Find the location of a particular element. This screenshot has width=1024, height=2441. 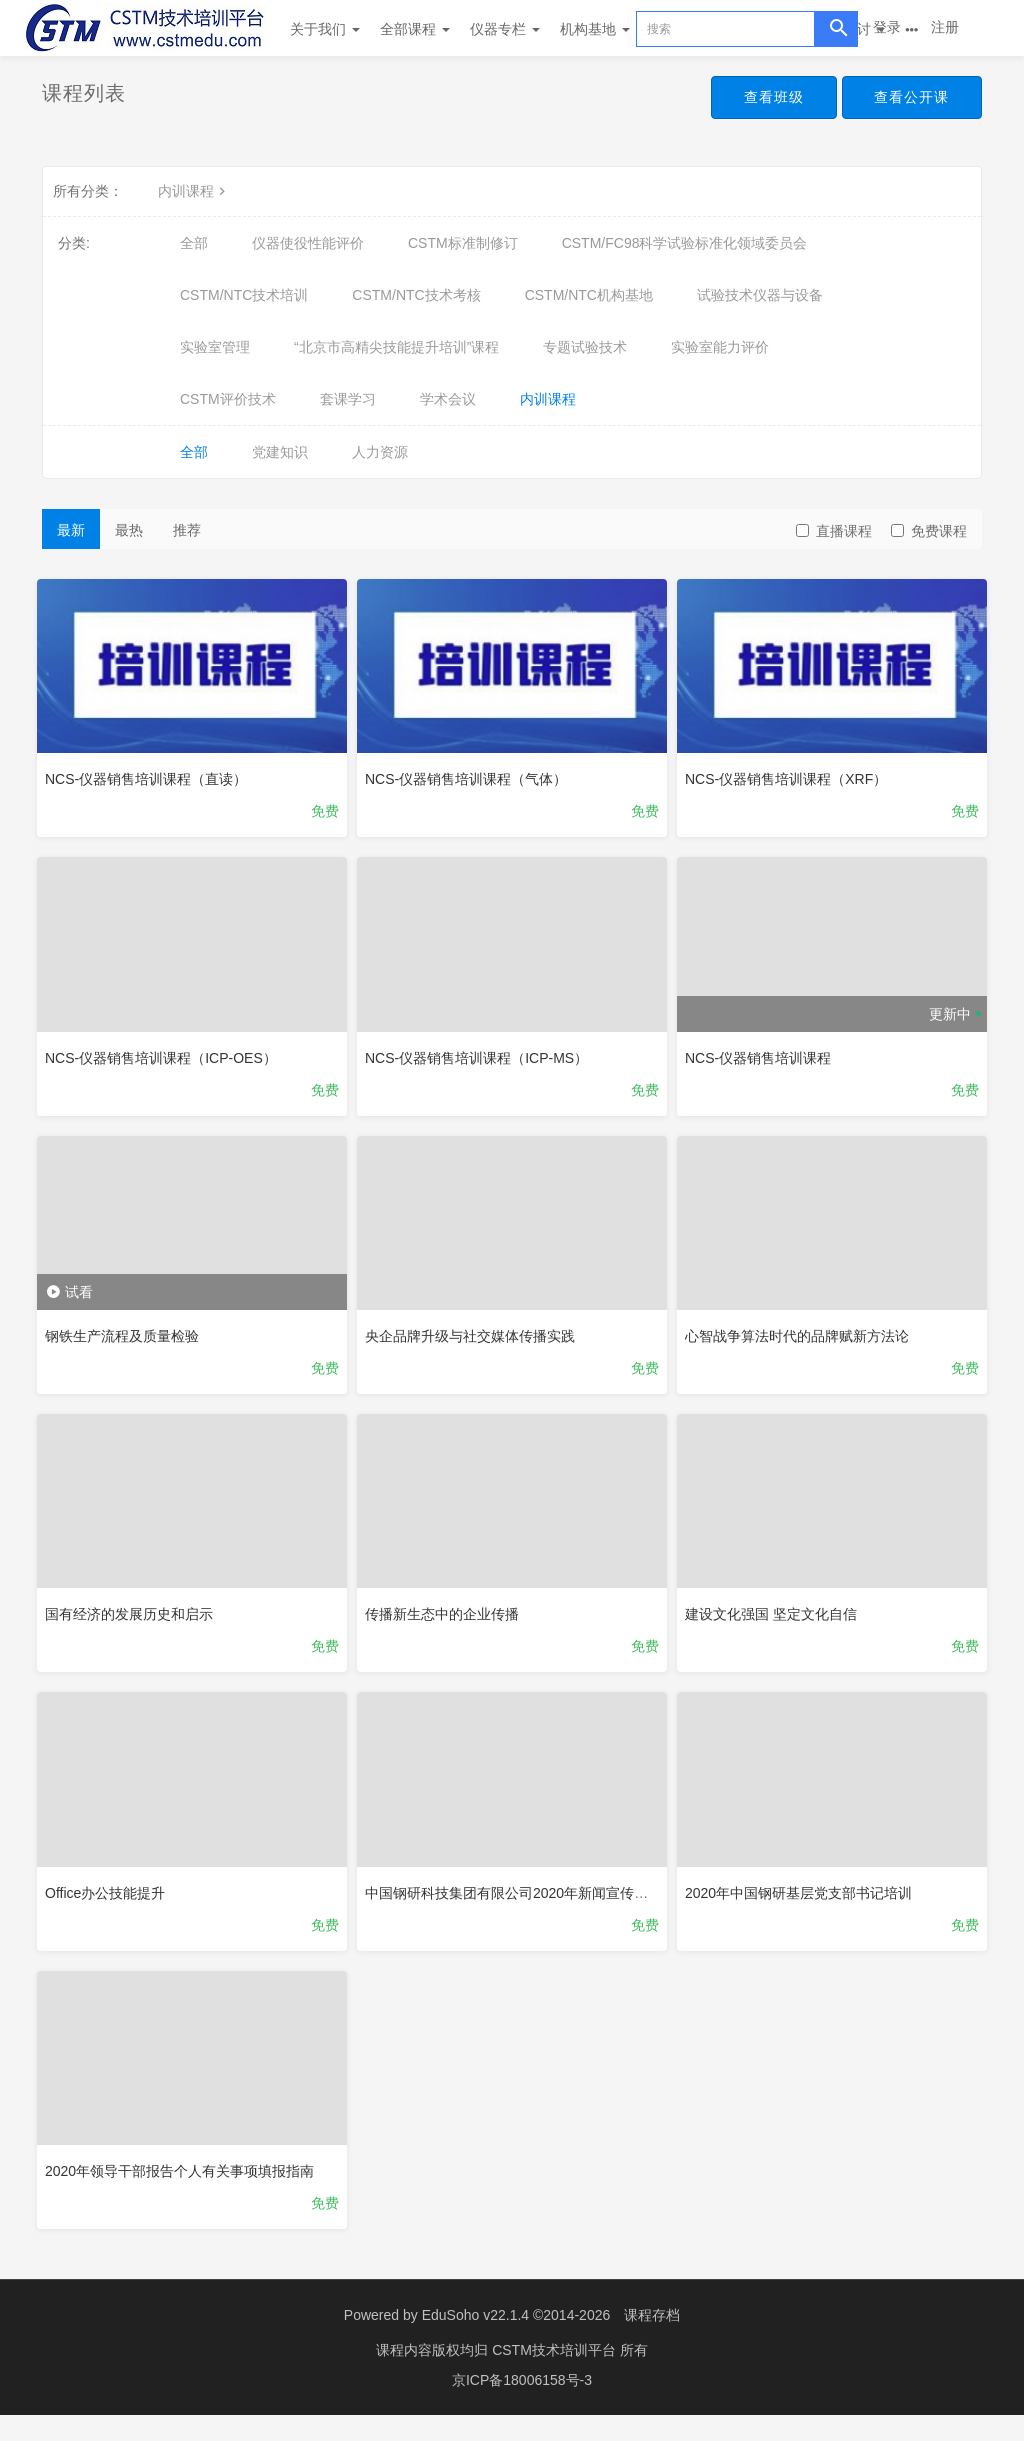

仪器使役性能评价 is located at coordinates (308, 243).